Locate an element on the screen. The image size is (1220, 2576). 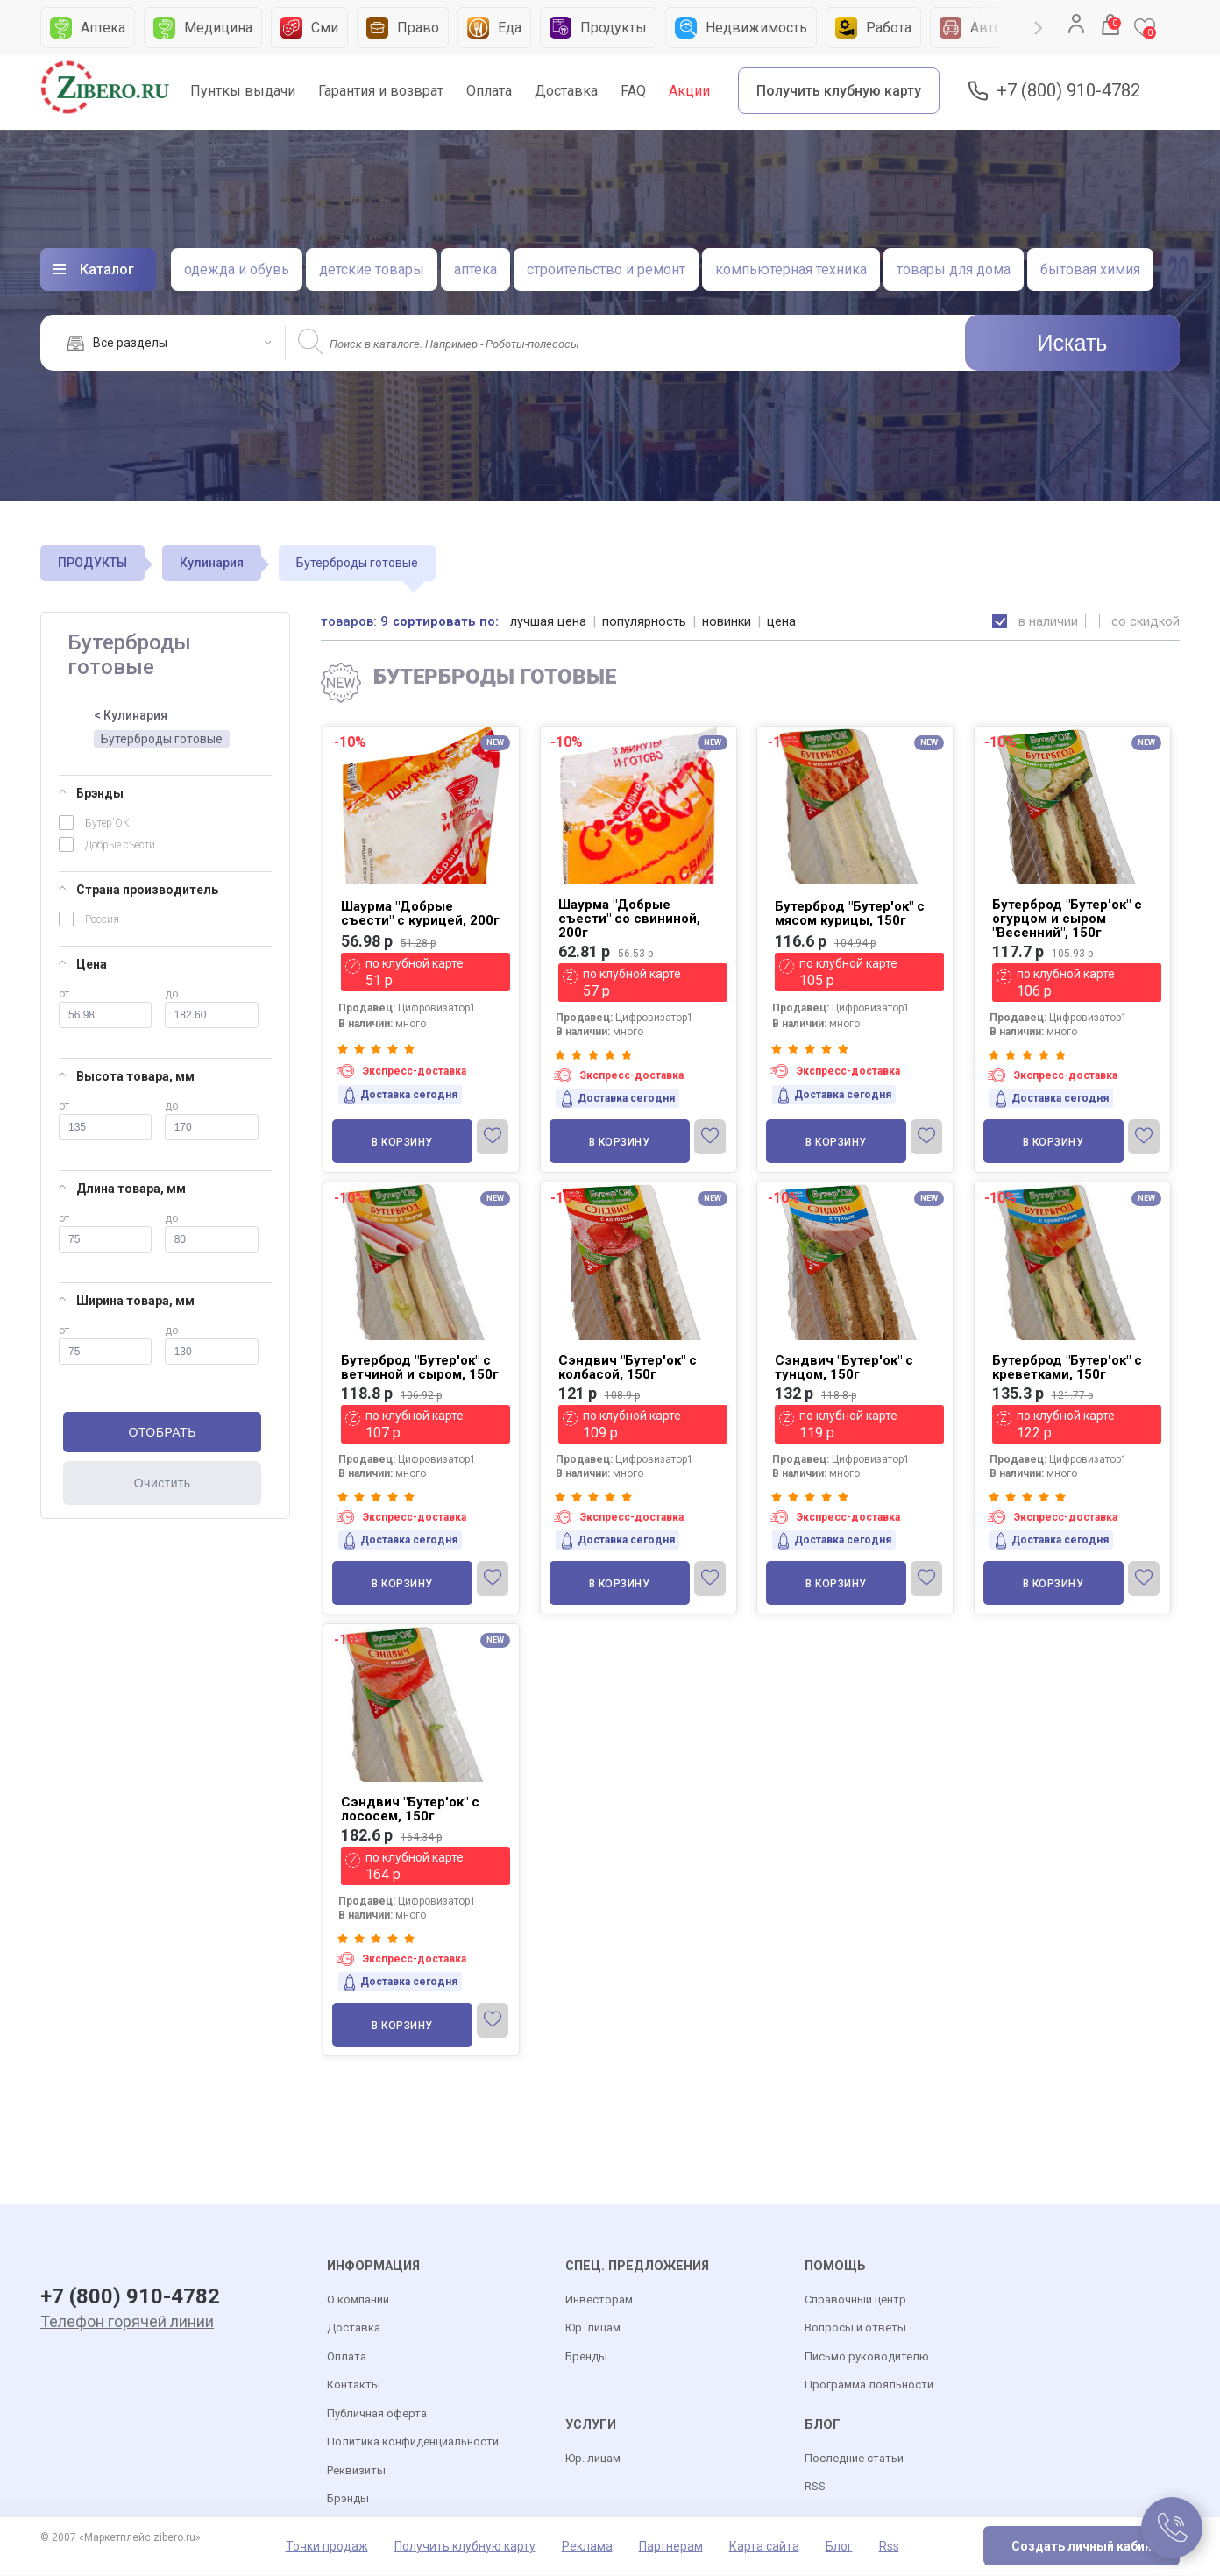
Последние статьи is located at coordinates (854, 2459).